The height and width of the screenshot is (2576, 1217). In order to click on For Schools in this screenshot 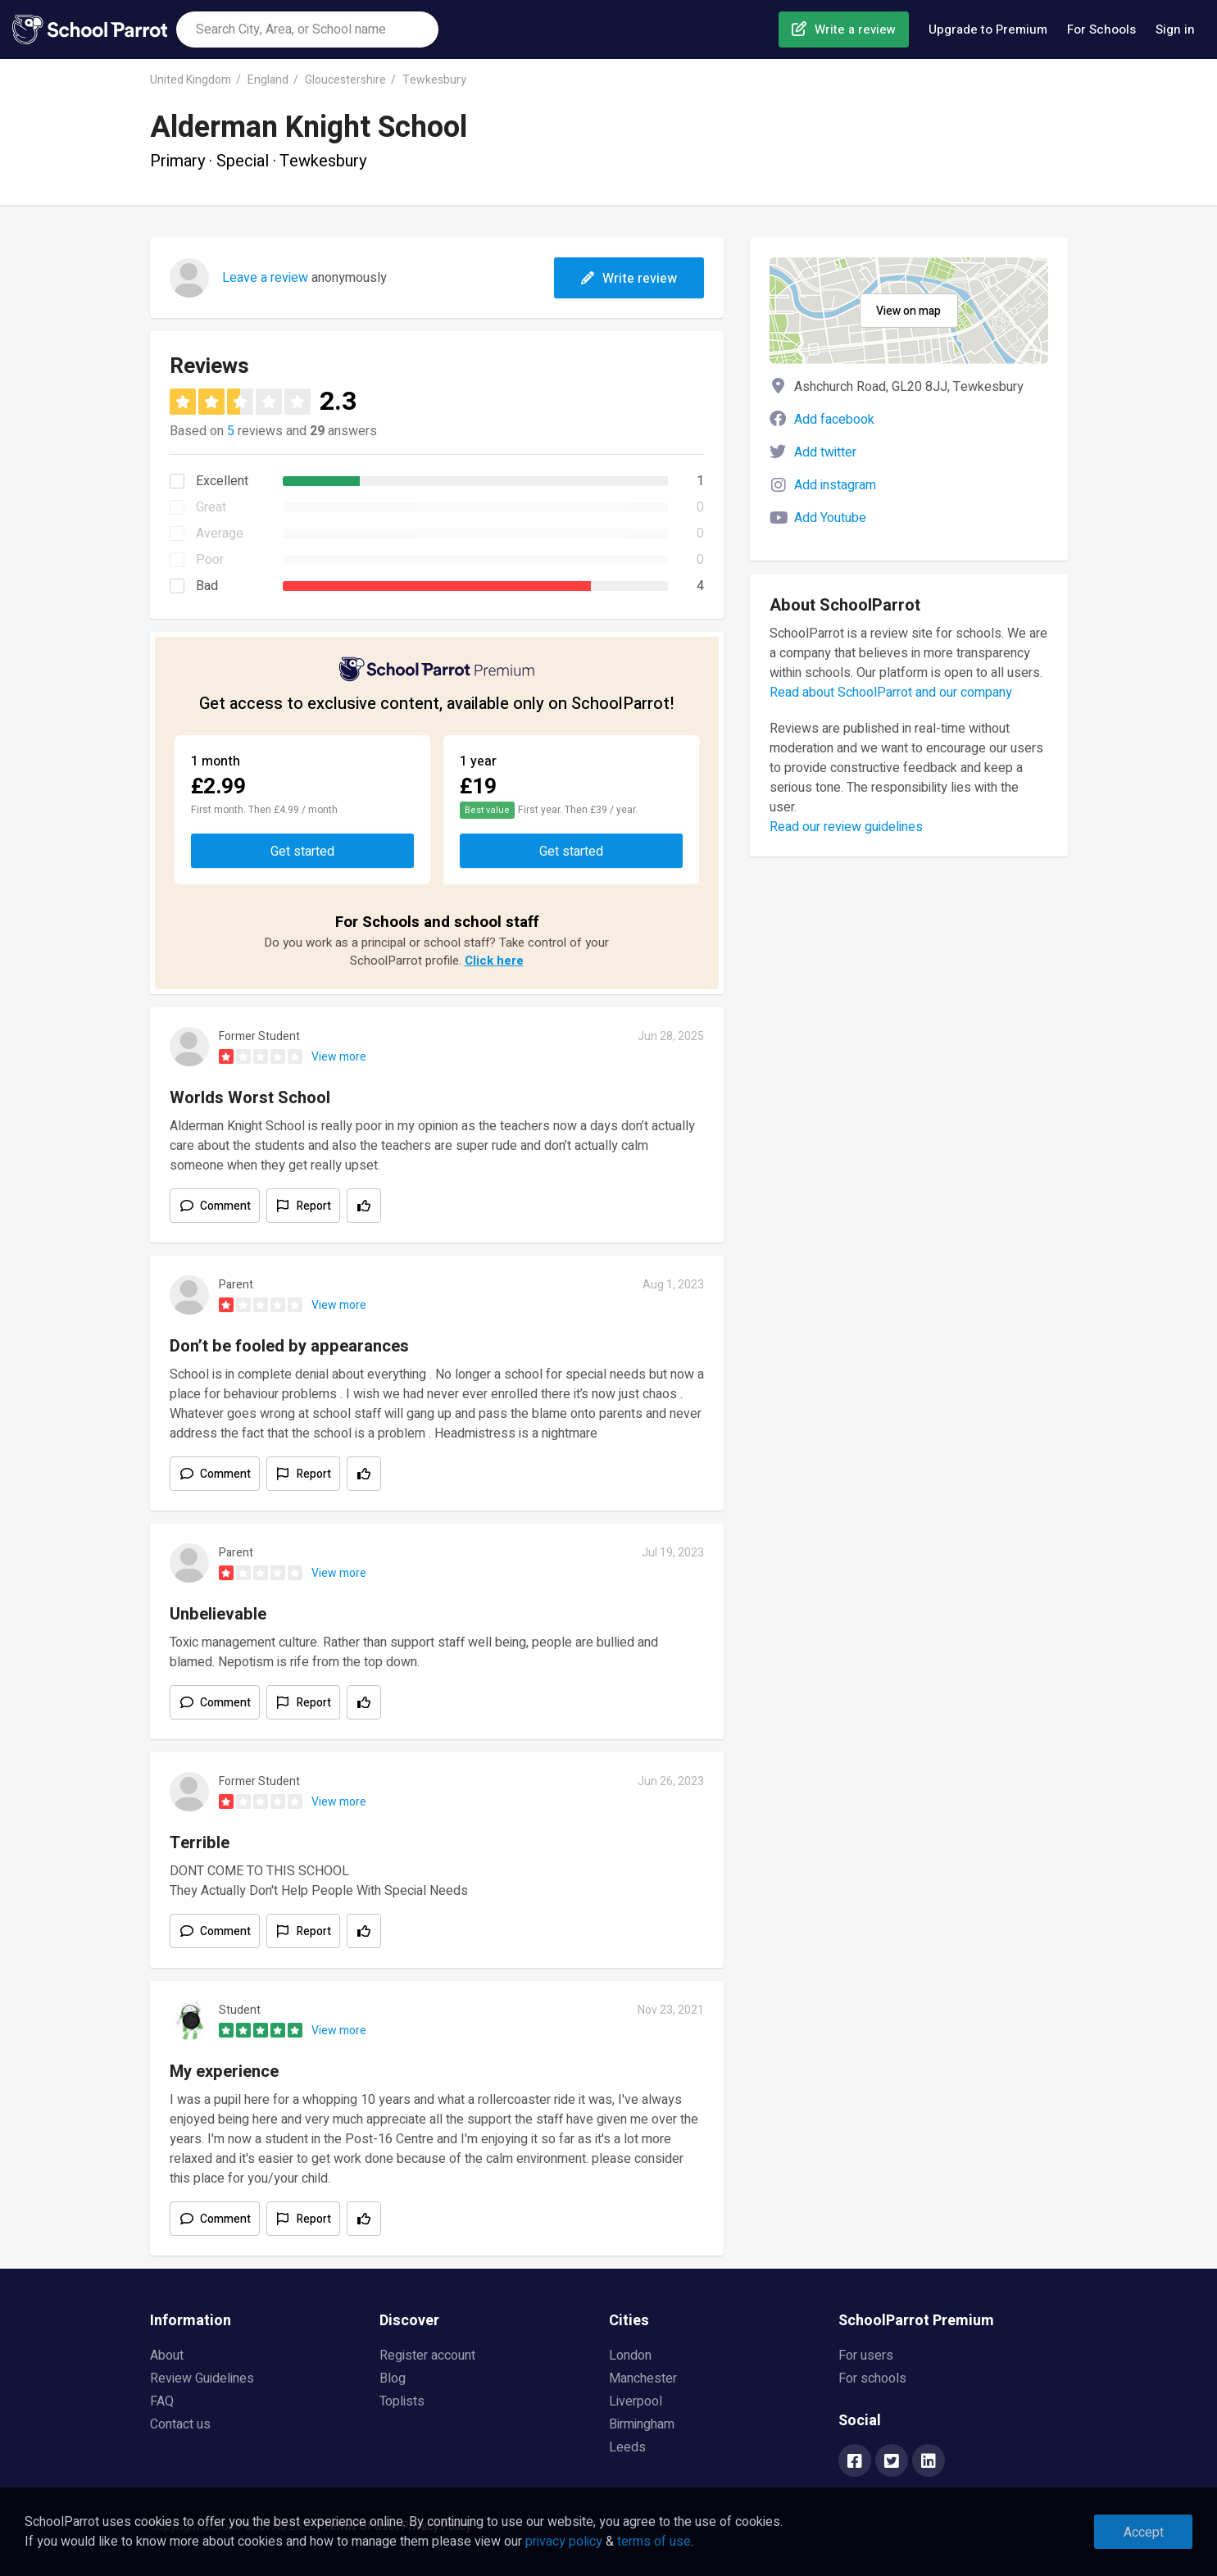, I will do `click(1101, 29)`.